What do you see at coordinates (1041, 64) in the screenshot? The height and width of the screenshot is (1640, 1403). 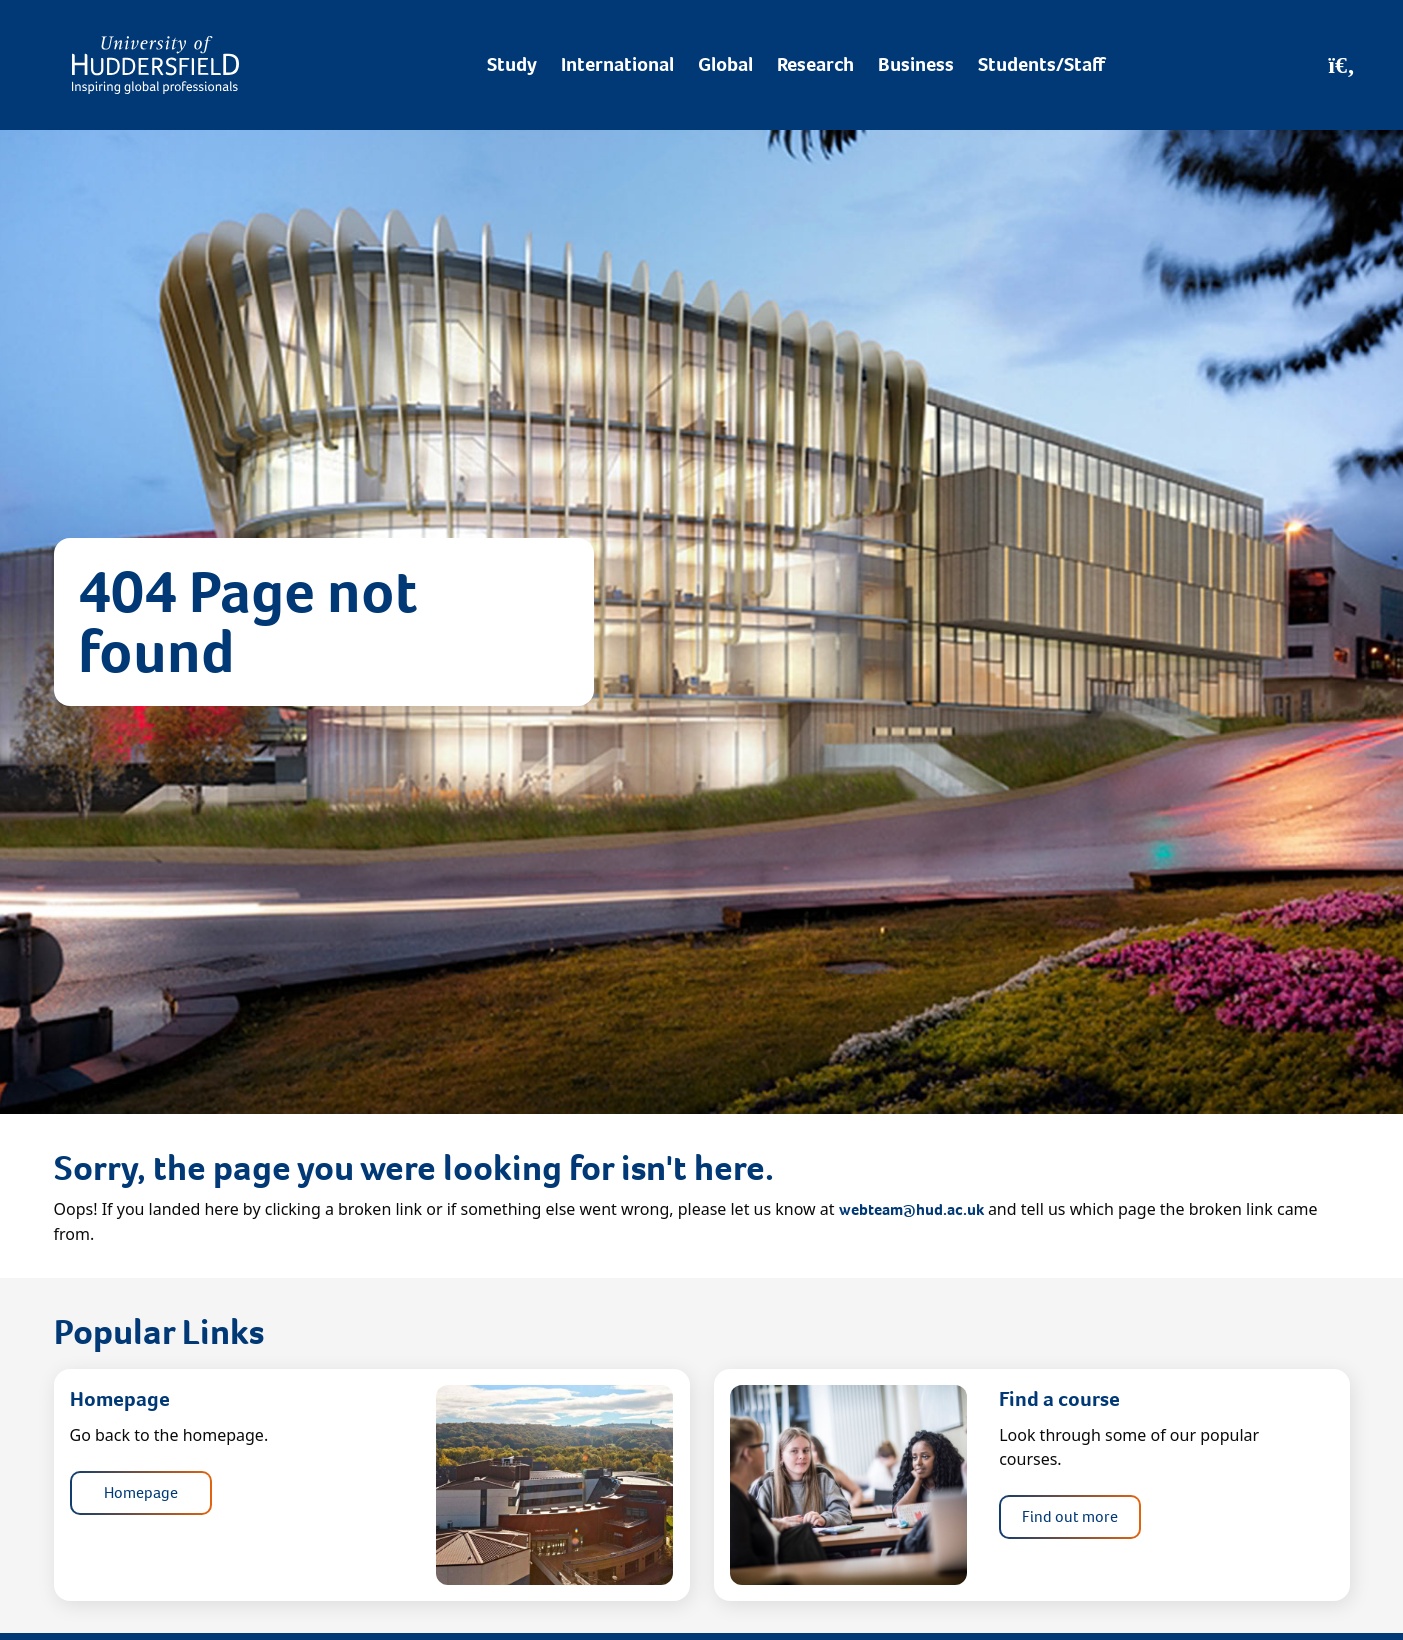 I see `Students/Staff [Desktop link to Students/Staff/Hubs]` at bounding box center [1041, 64].